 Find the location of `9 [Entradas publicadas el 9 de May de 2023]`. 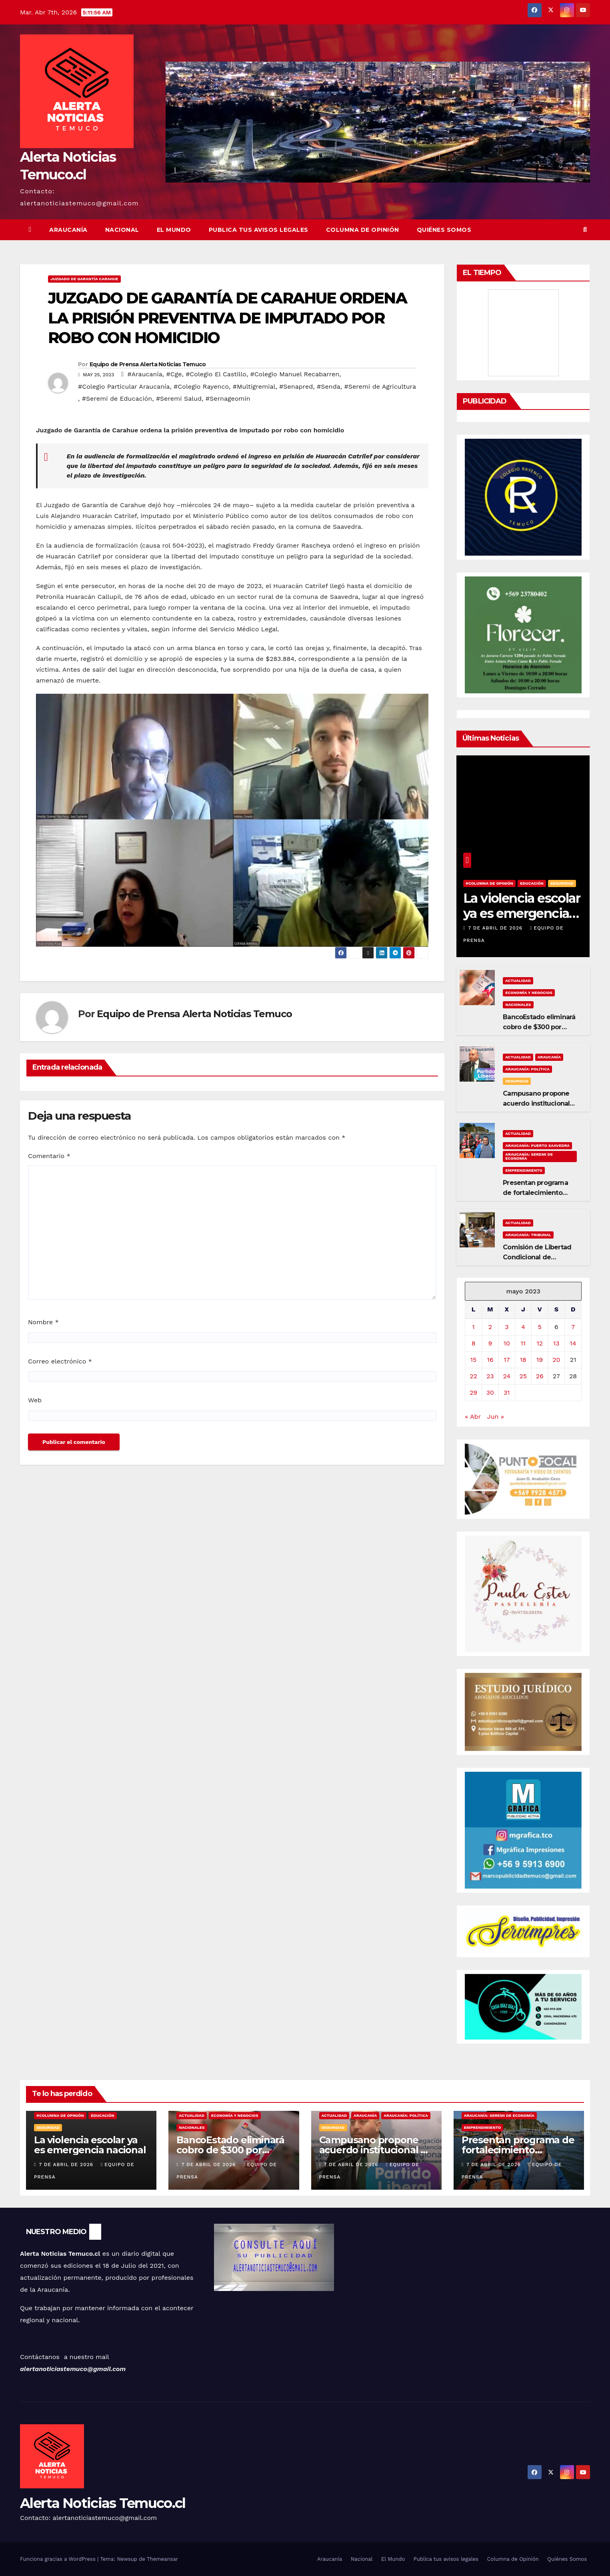

9 [Entradas publicadas el 9 de May de 2023] is located at coordinates (490, 1343).